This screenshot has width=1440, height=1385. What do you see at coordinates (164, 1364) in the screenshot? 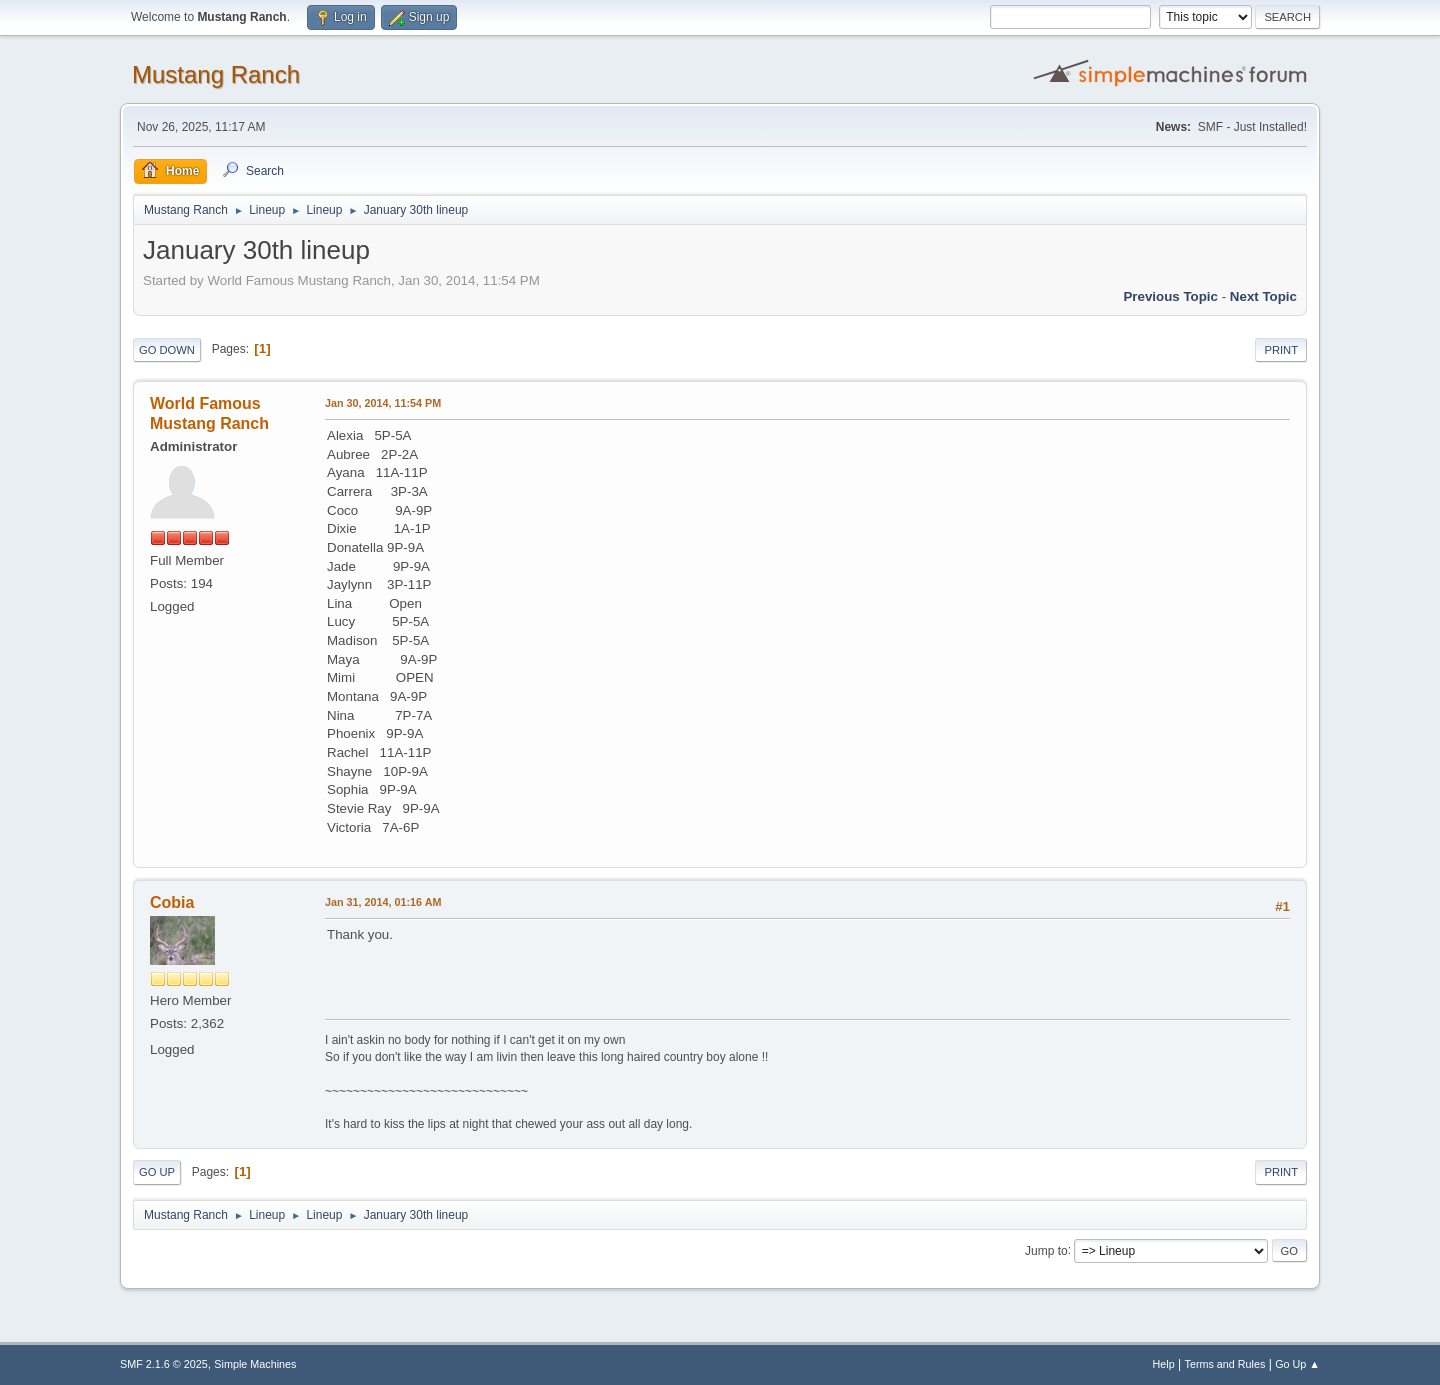
I see `SMF 2.1.6 © 2025` at bounding box center [164, 1364].